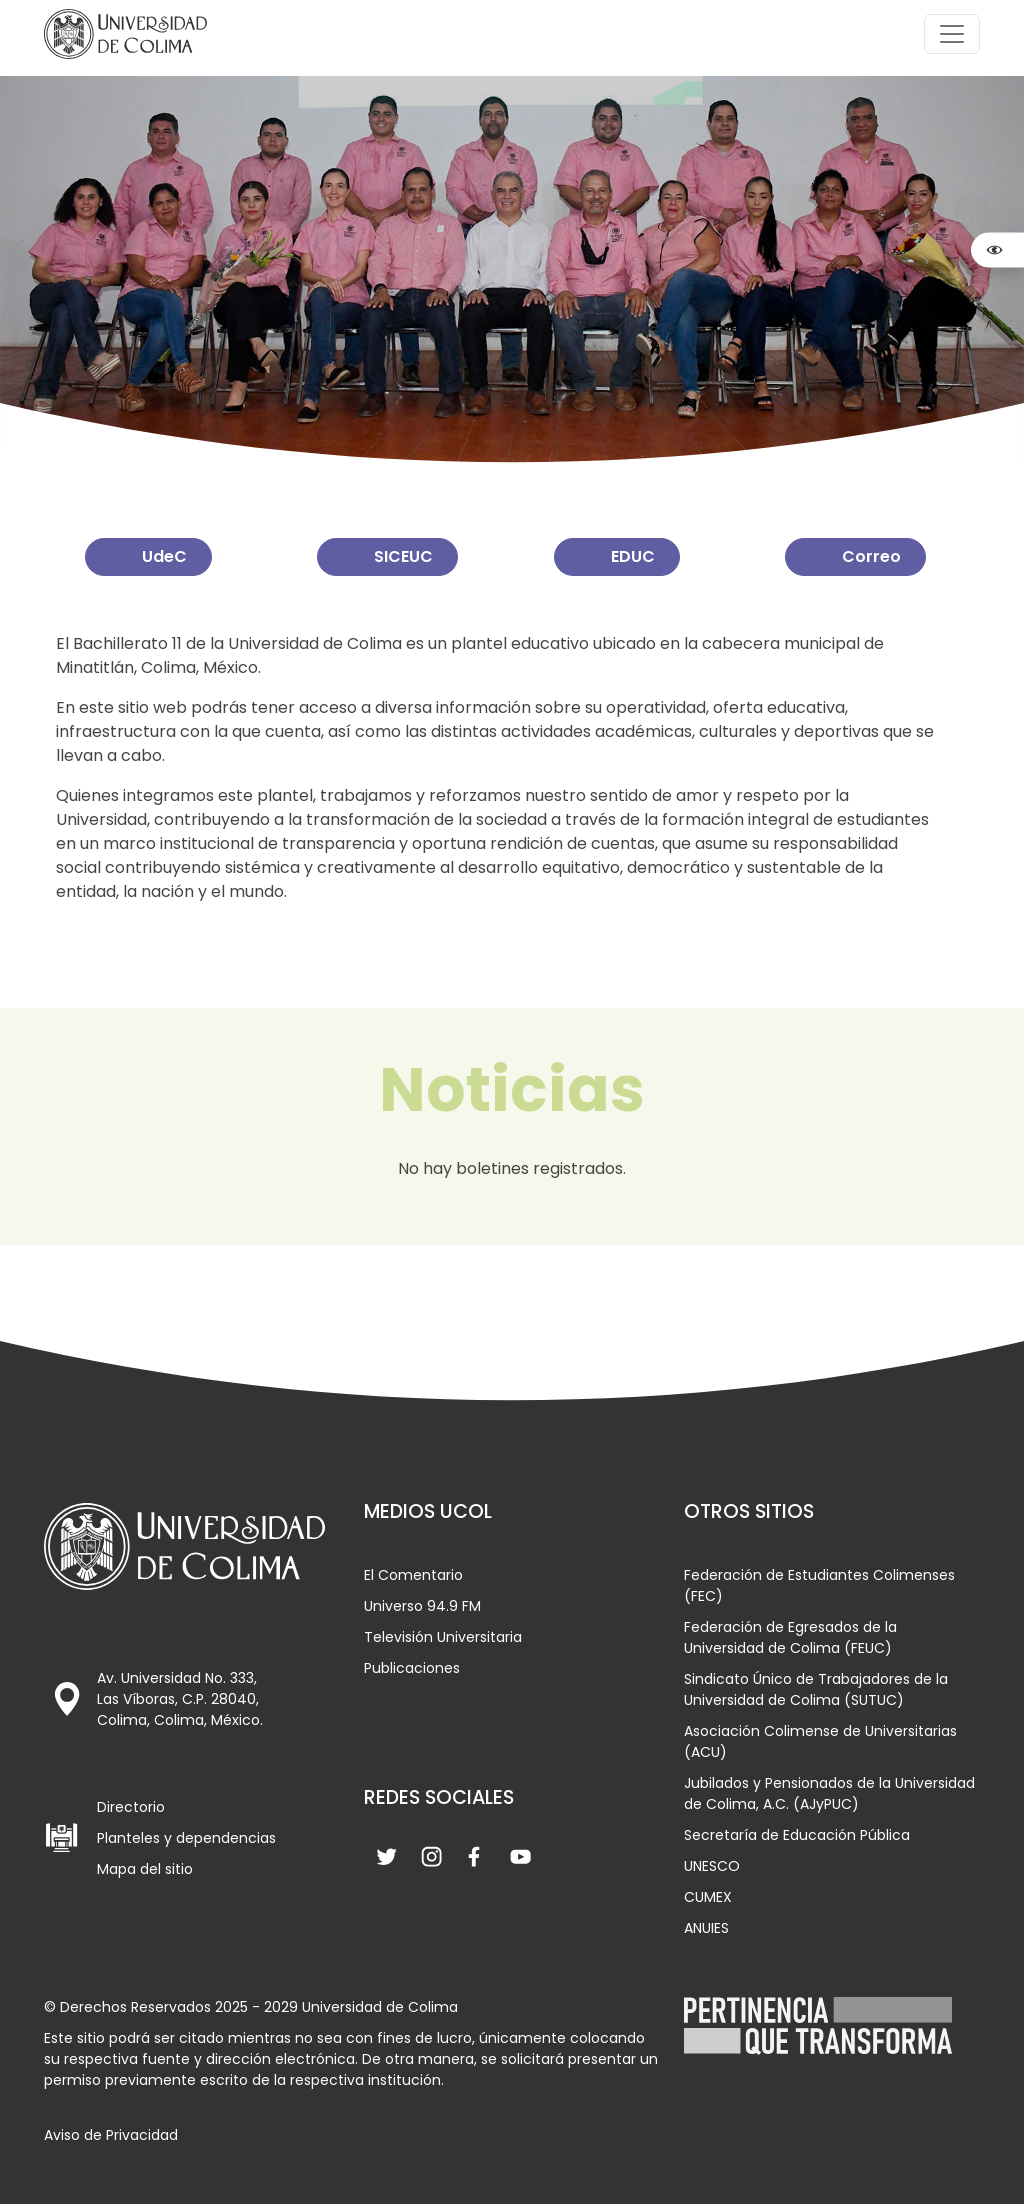  What do you see at coordinates (706, 1928) in the screenshot?
I see `ANUIES` at bounding box center [706, 1928].